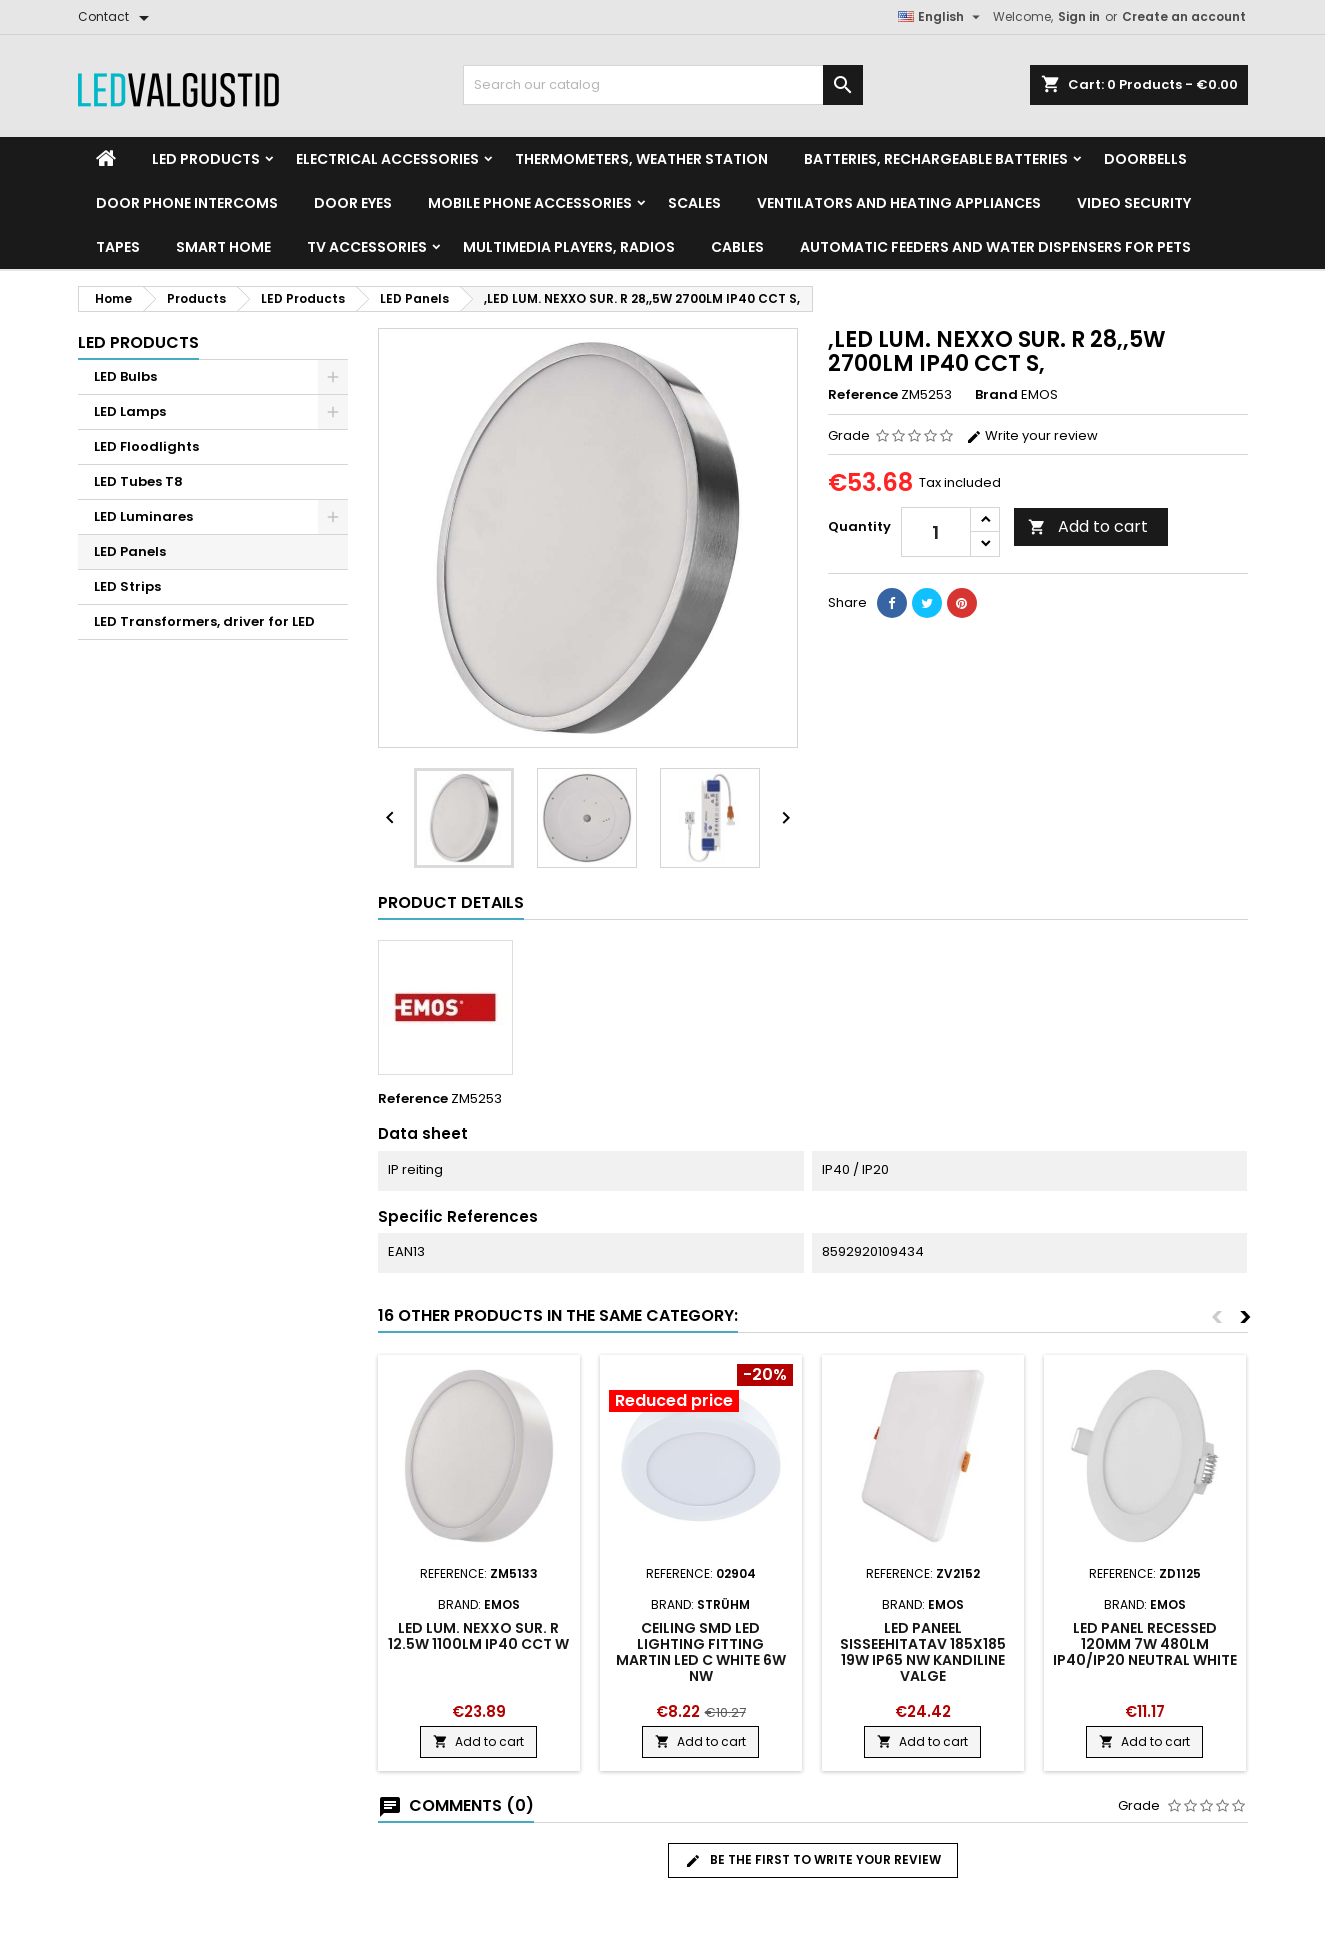  What do you see at coordinates (367, 247) in the screenshot?
I see `TV accessories` at bounding box center [367, 247].